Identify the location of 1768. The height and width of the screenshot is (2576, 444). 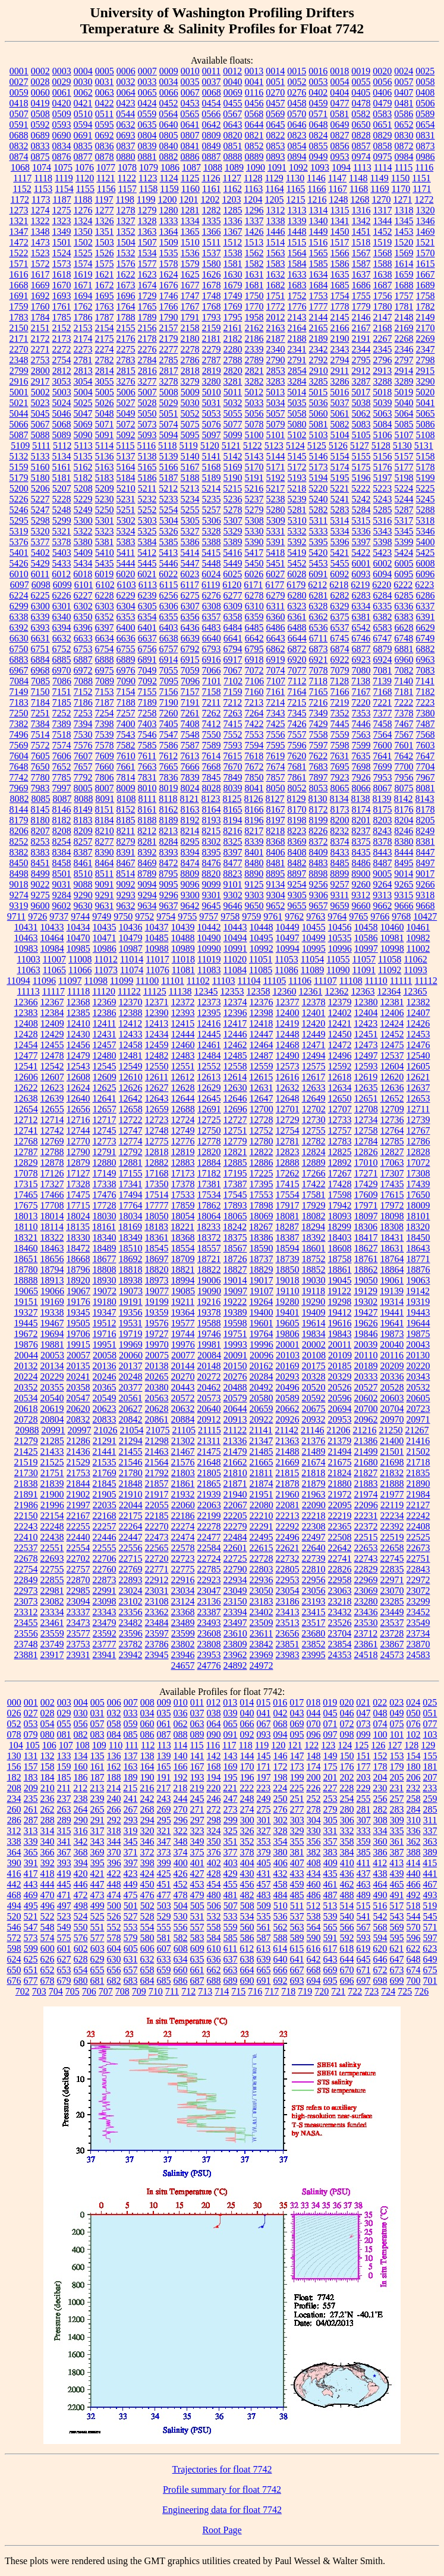
(211, 306).